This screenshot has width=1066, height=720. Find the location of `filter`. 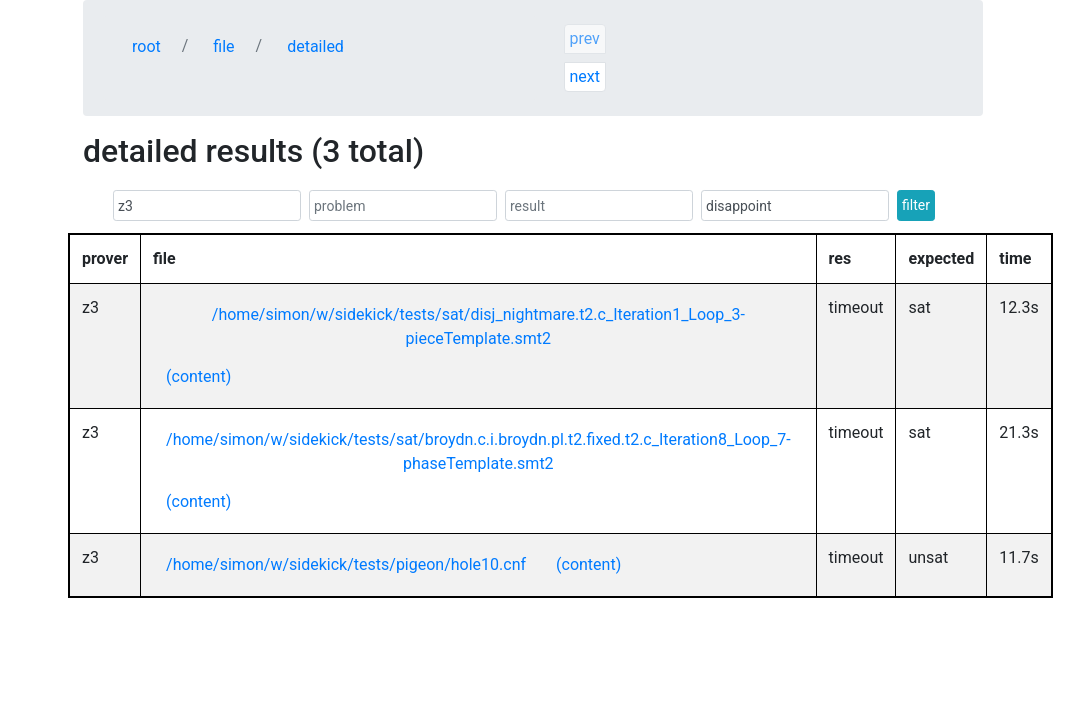

filter is located at coordinates (916, 205).